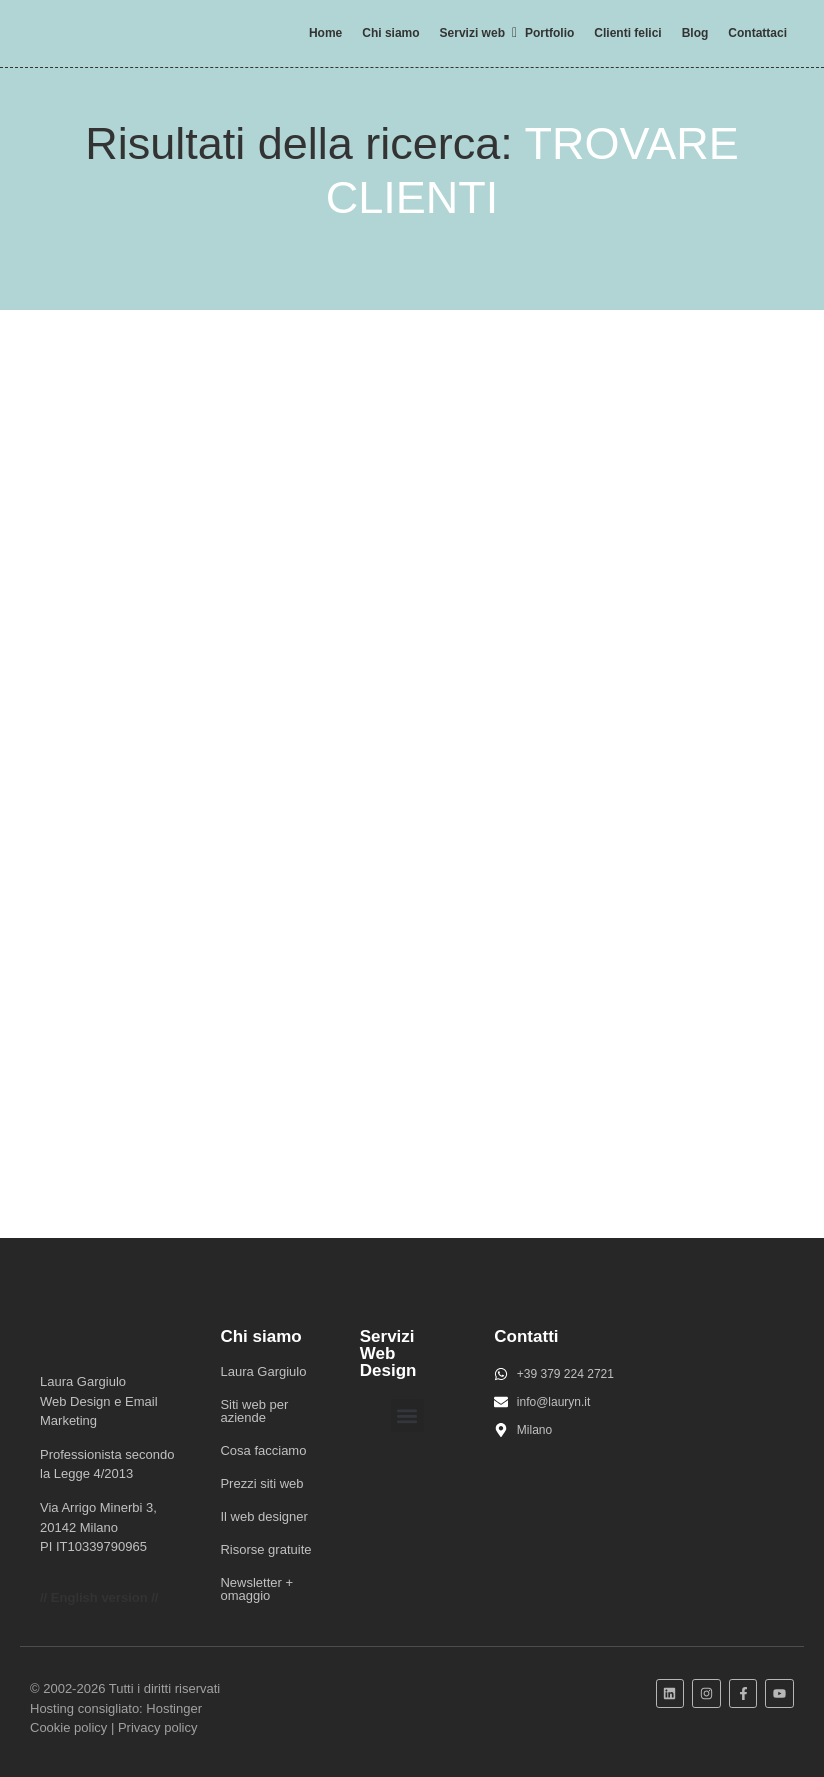  What do you see at coordinates (627, 33) in the screenshot?
I see `Clienti felici` at bounding box center [627, 33].